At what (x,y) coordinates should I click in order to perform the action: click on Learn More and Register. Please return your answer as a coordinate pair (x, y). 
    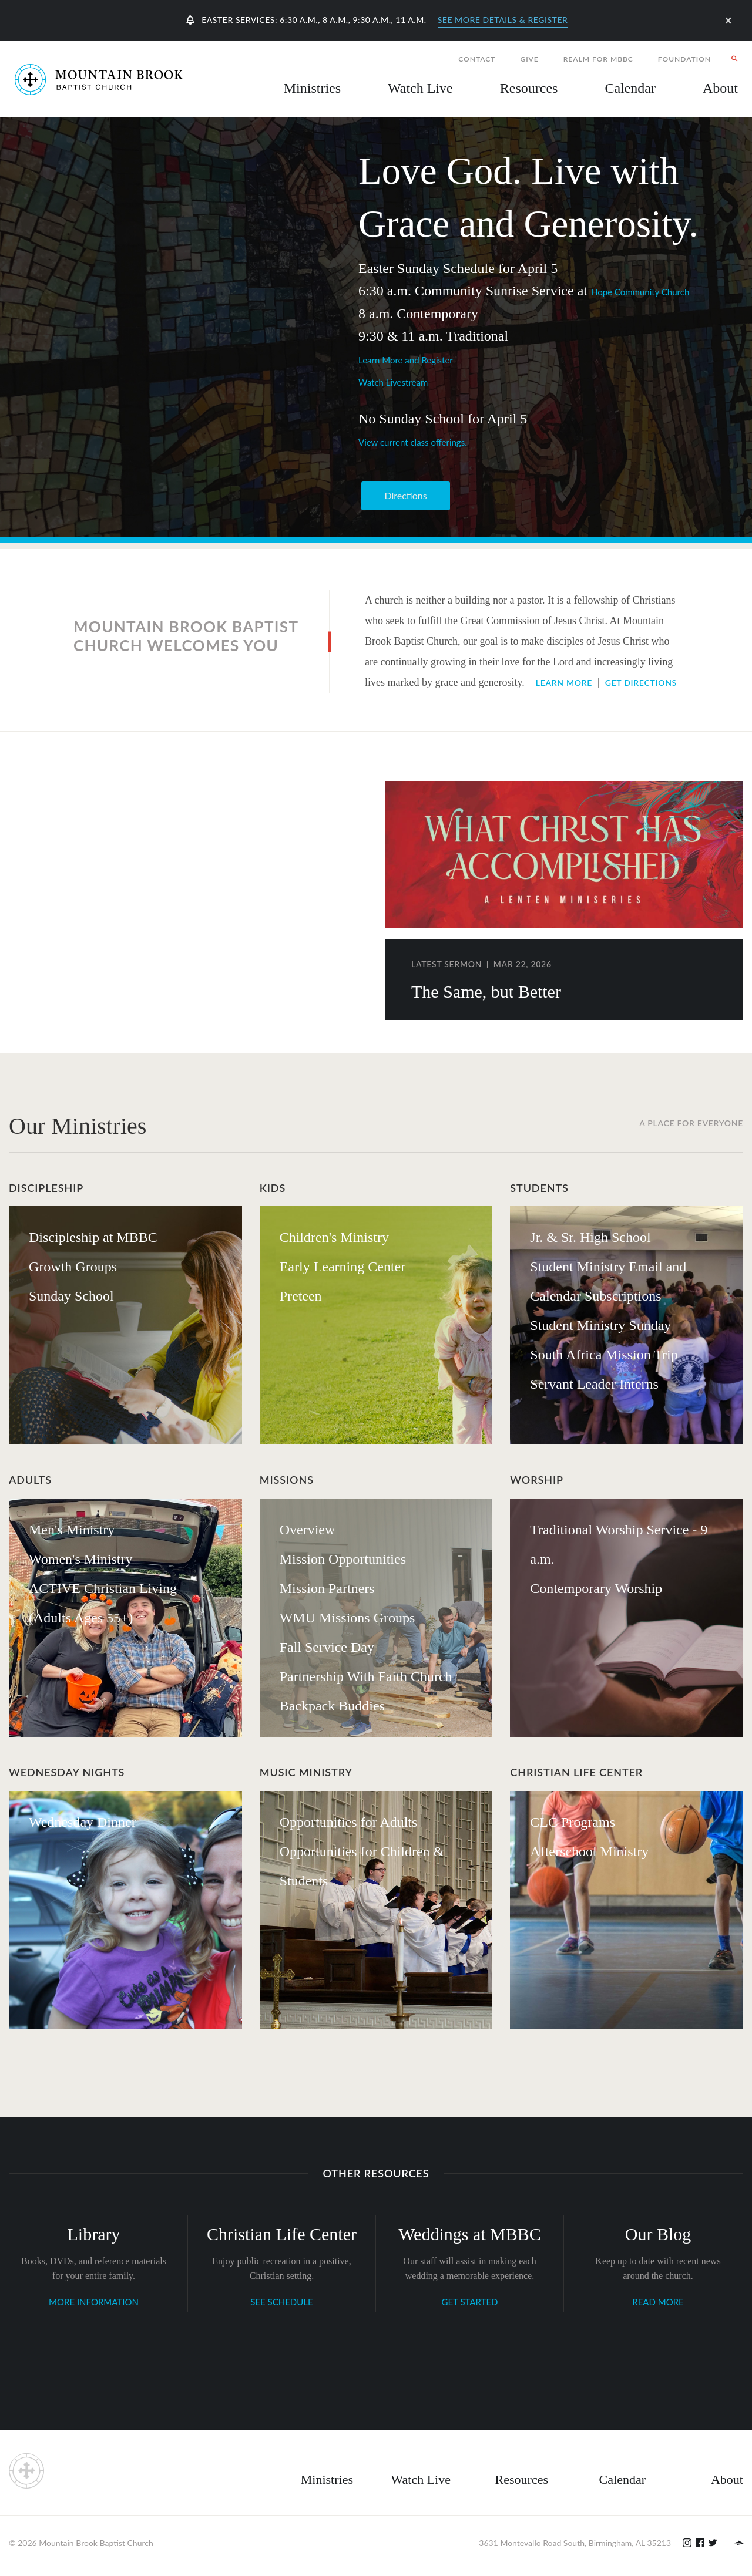
    Looking at the image, I should click on (405, 360).